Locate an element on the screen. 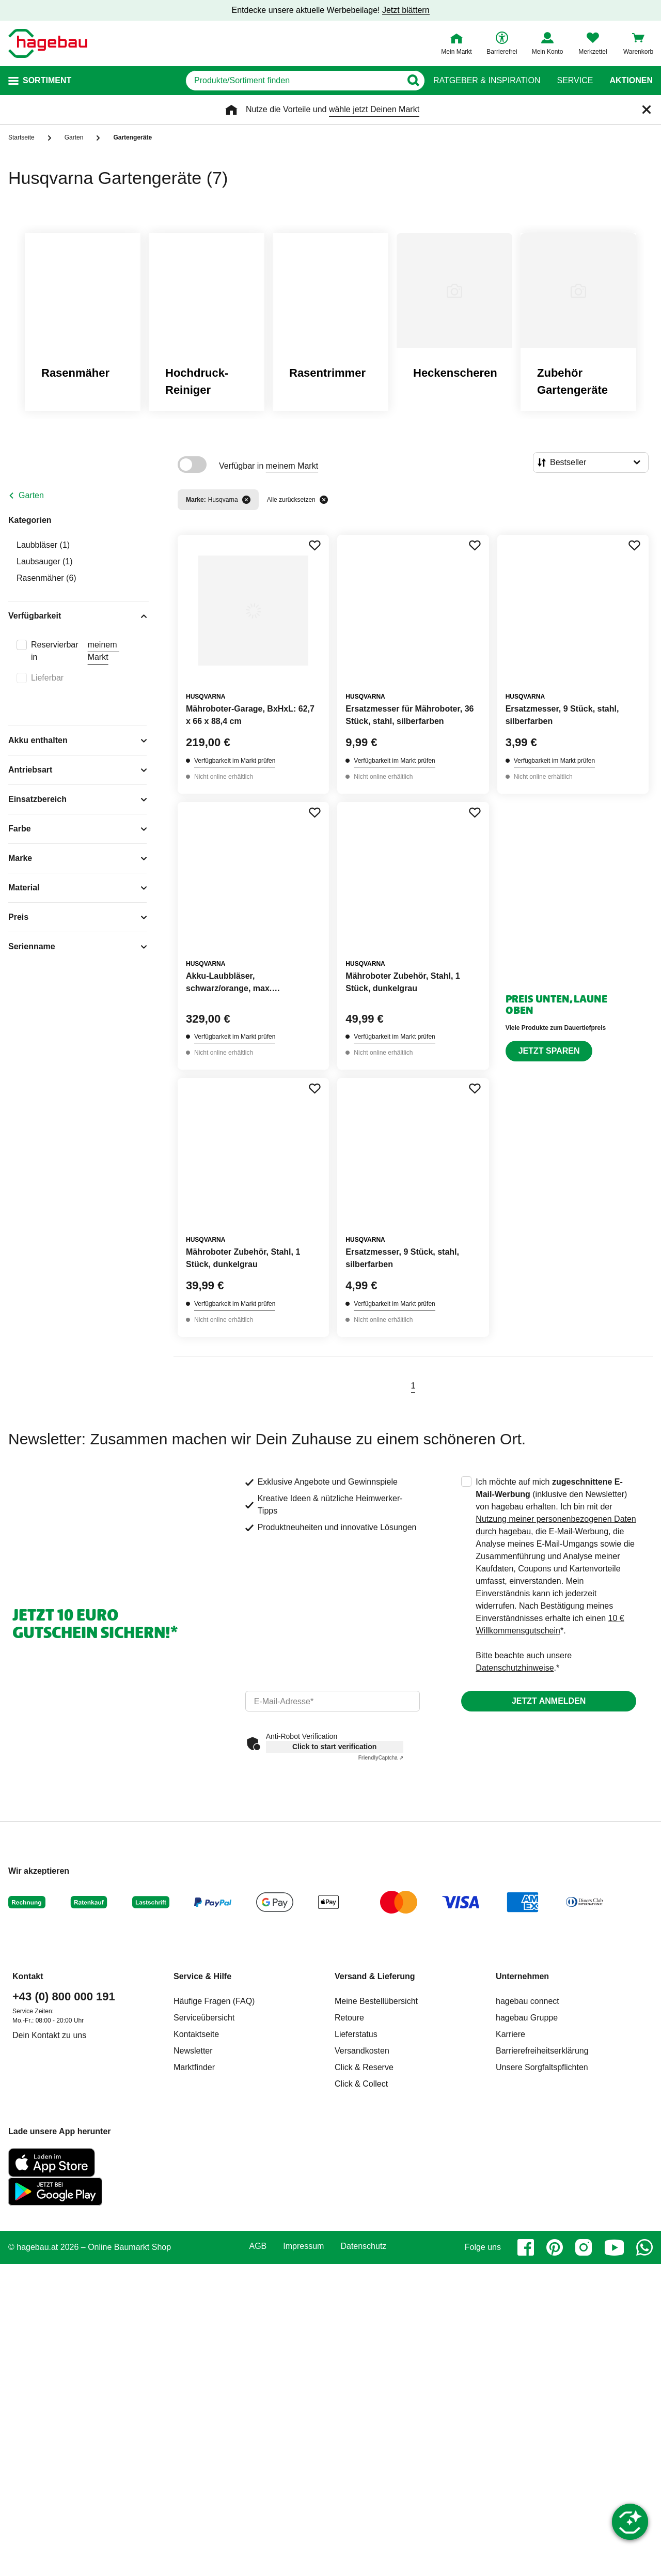 The image size is (661, 2576). Karriere is located at coordinates (510, 2034).